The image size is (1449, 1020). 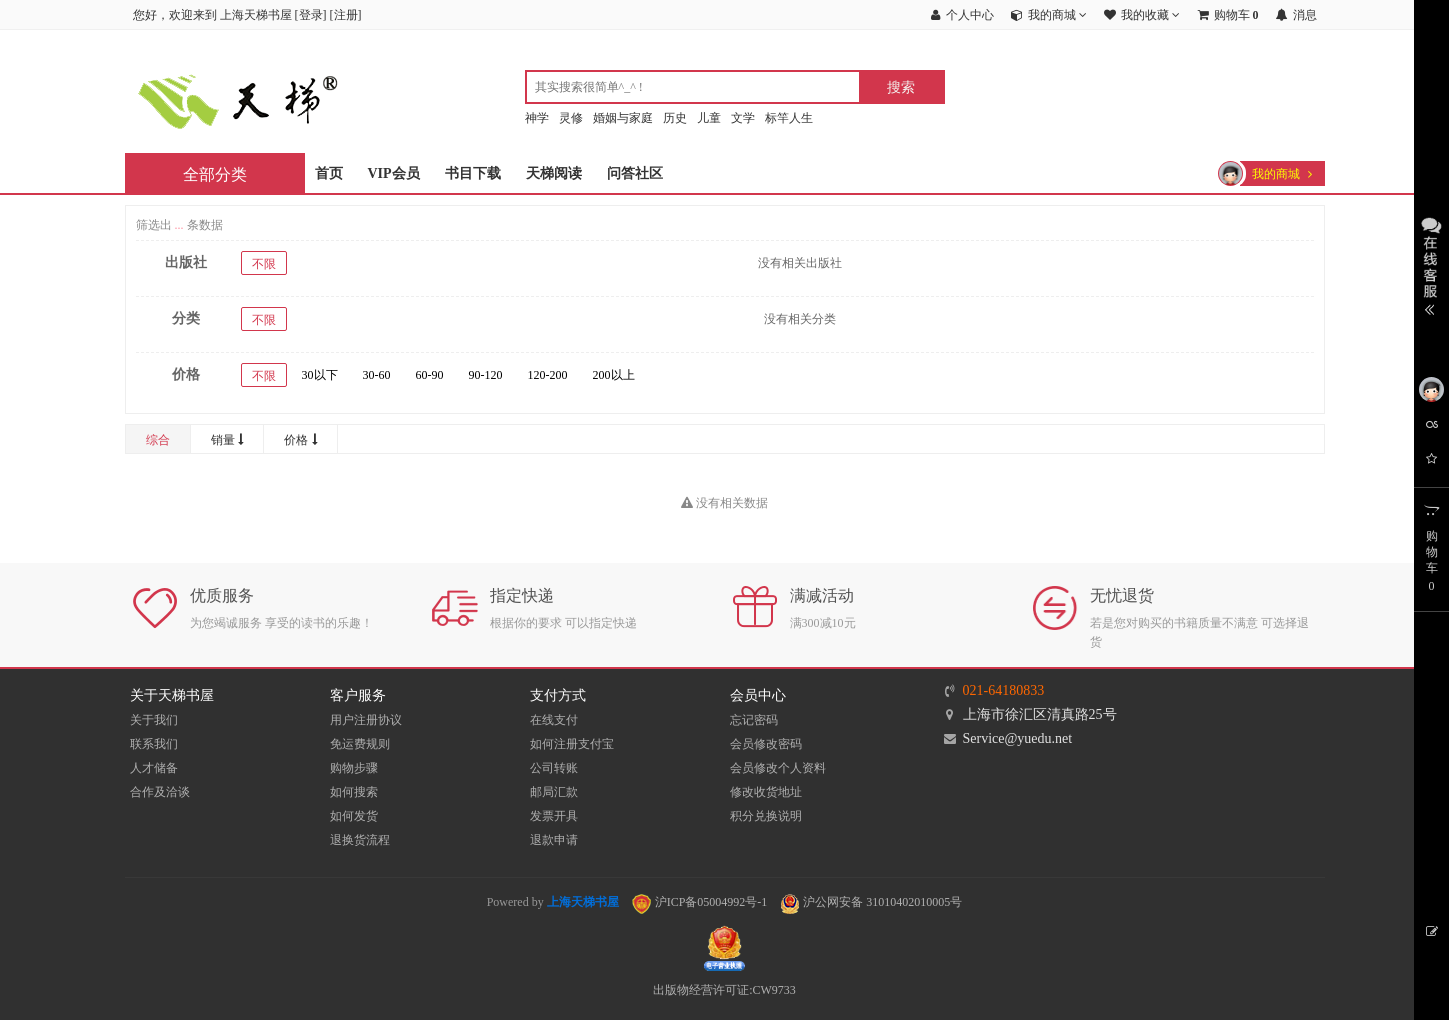 What do you see at coordinates (766, 816) in the screenshot?
I see `积分兑换说明` at bounding box center [766, 816].